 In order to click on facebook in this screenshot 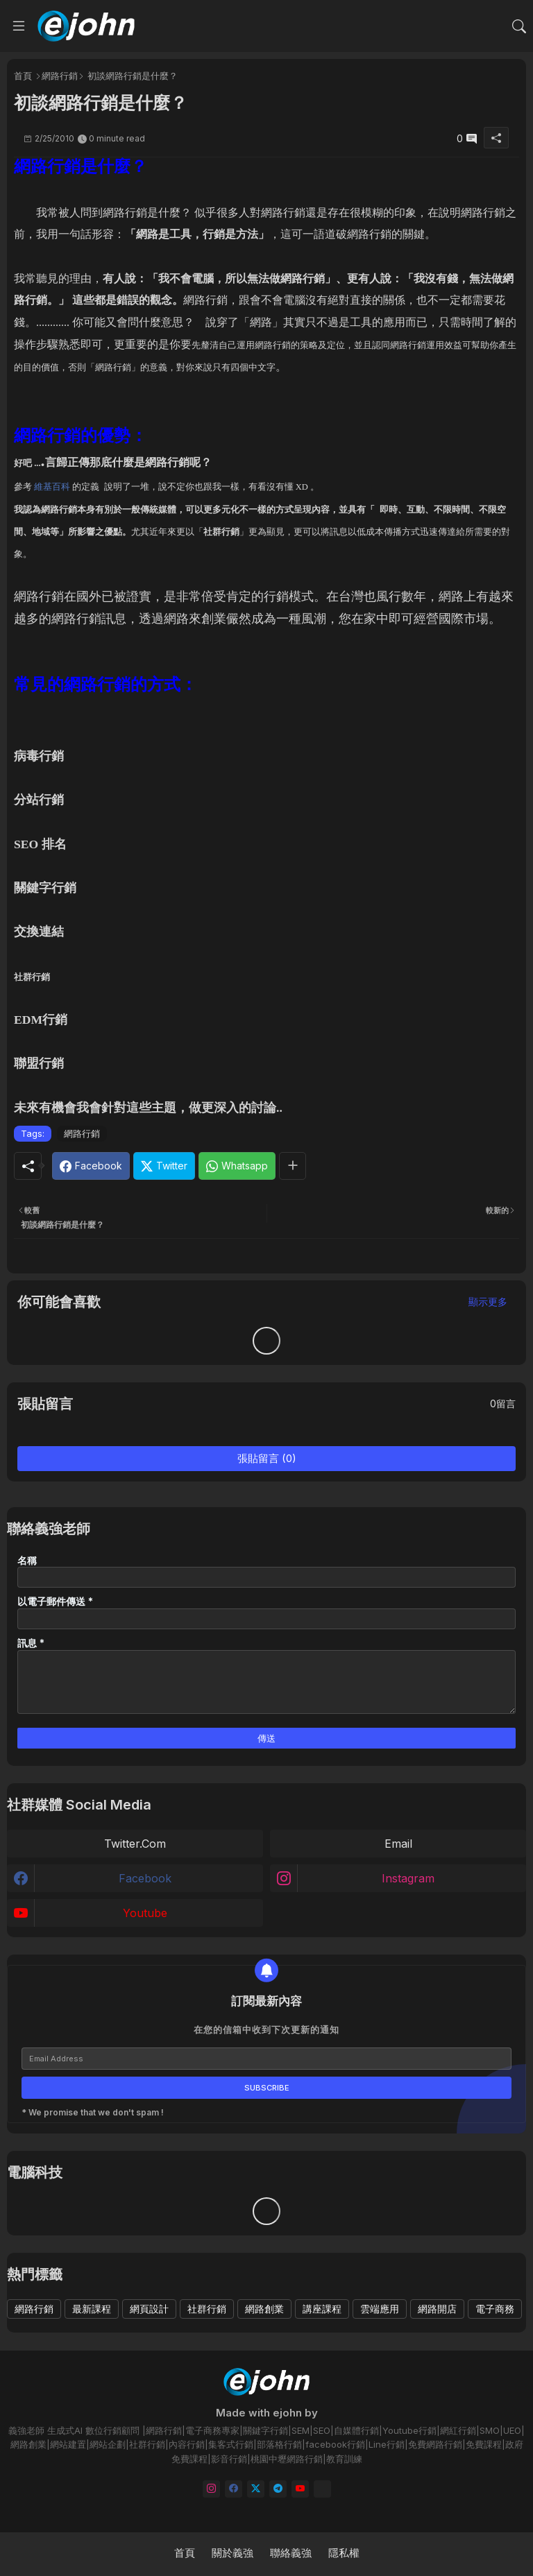, I will do `click(145, 1878)`.